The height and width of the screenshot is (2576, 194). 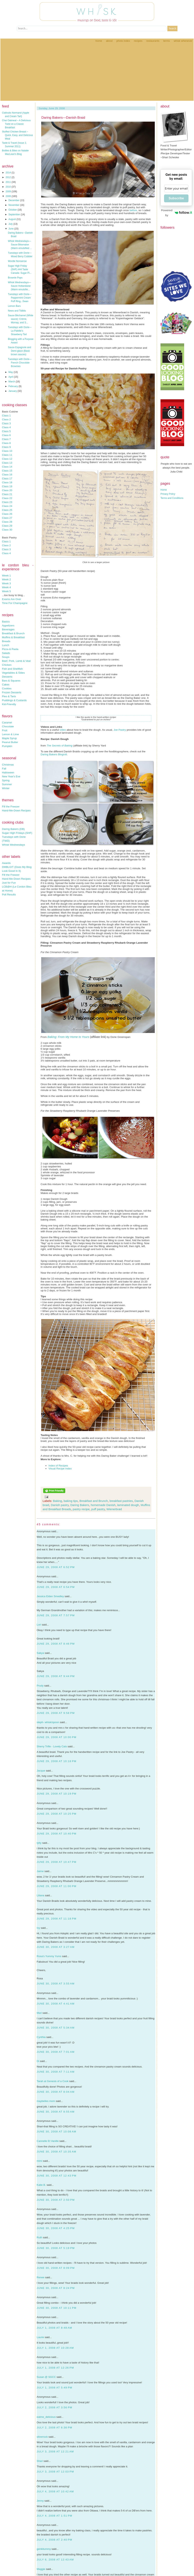 I want to click on June 30, 2008 at 7:01 AM, so click(x=56, y=2051).